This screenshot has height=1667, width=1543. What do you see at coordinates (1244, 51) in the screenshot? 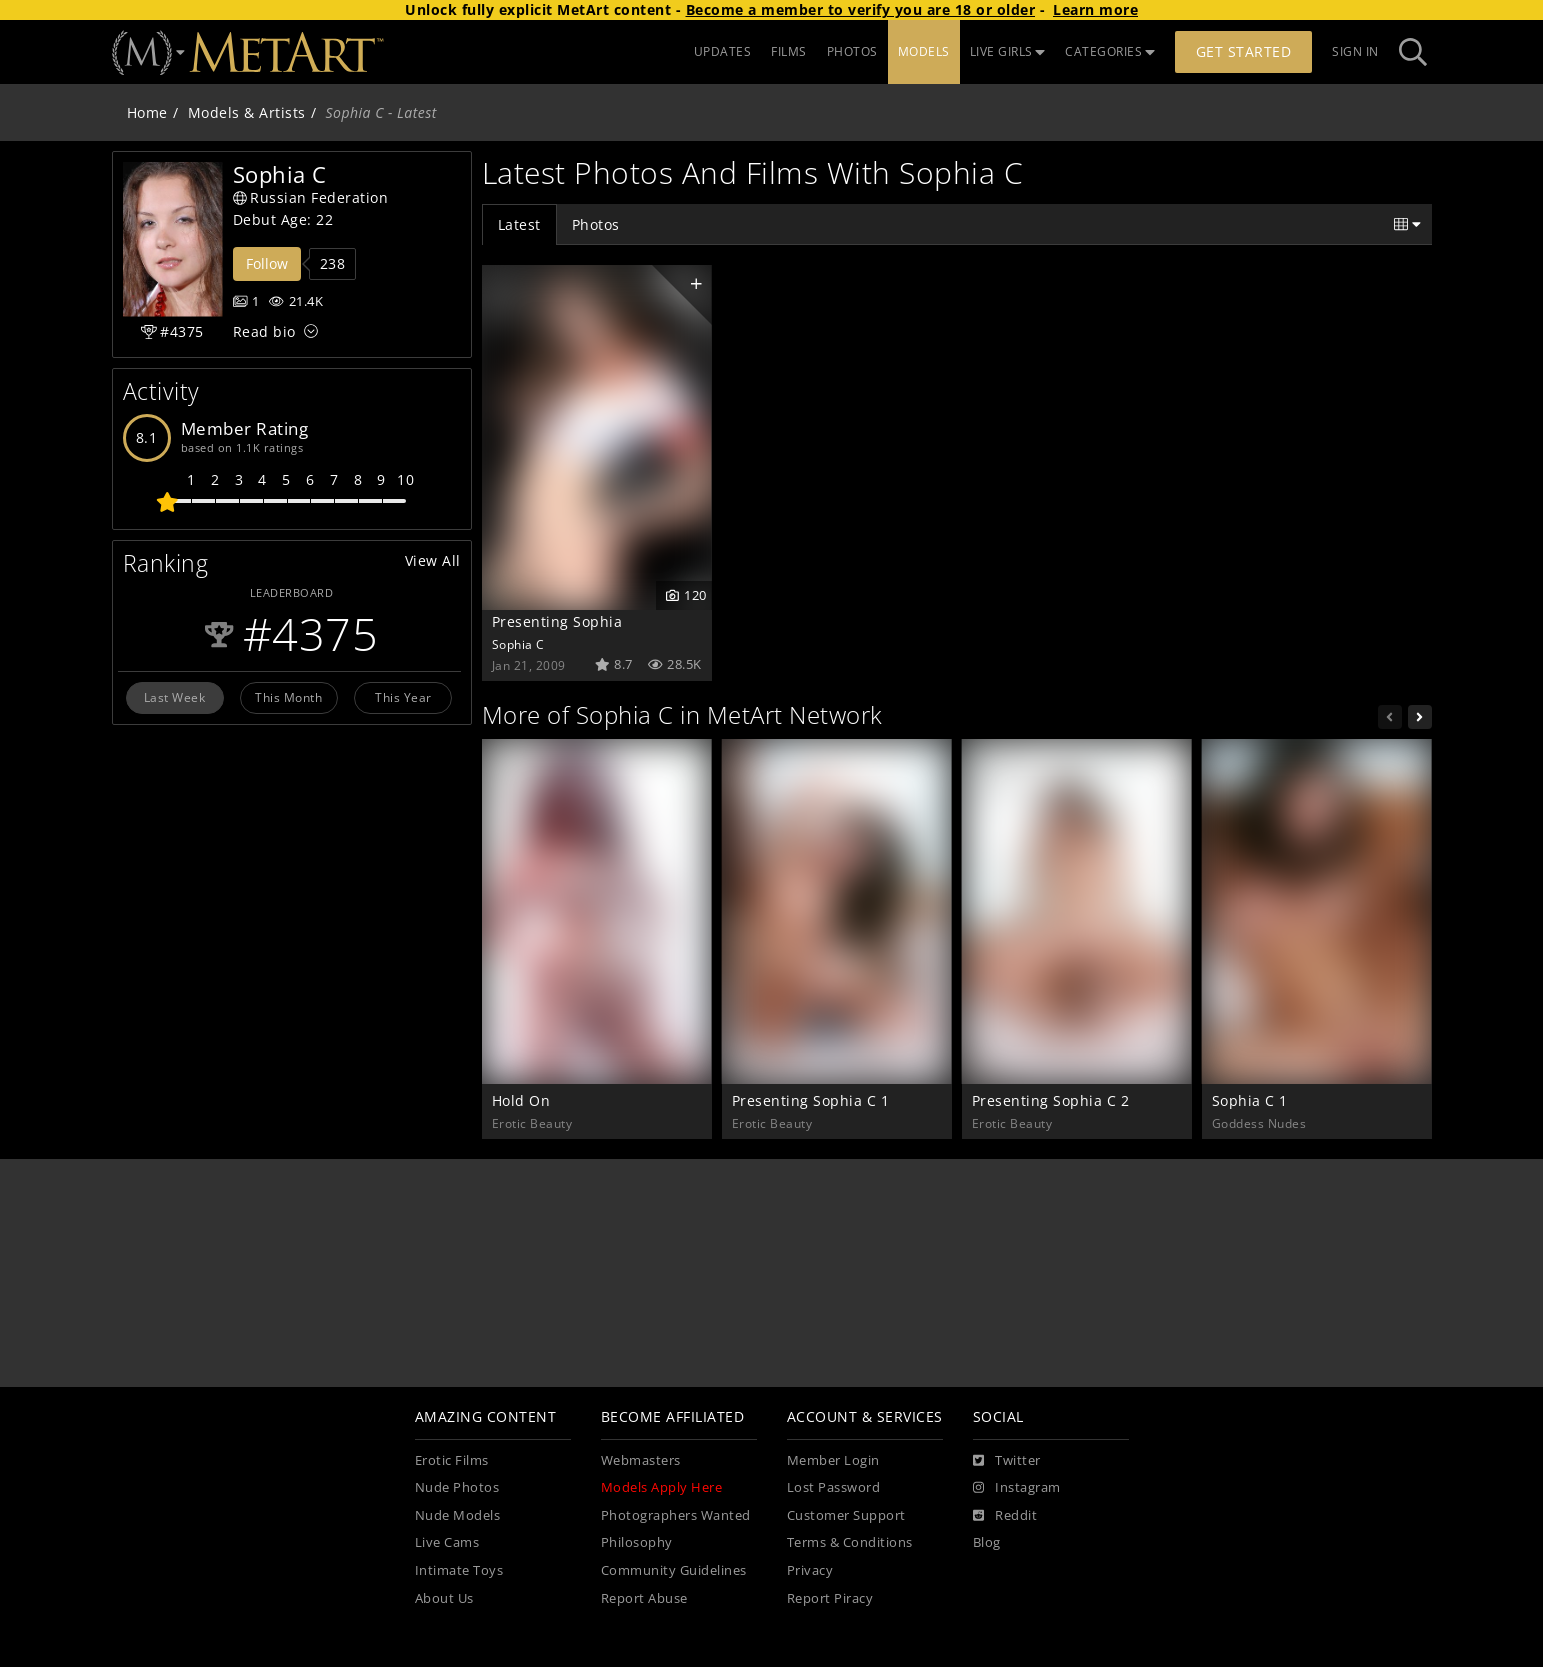
I see `Get Started` at bounding box center [1244, 51].